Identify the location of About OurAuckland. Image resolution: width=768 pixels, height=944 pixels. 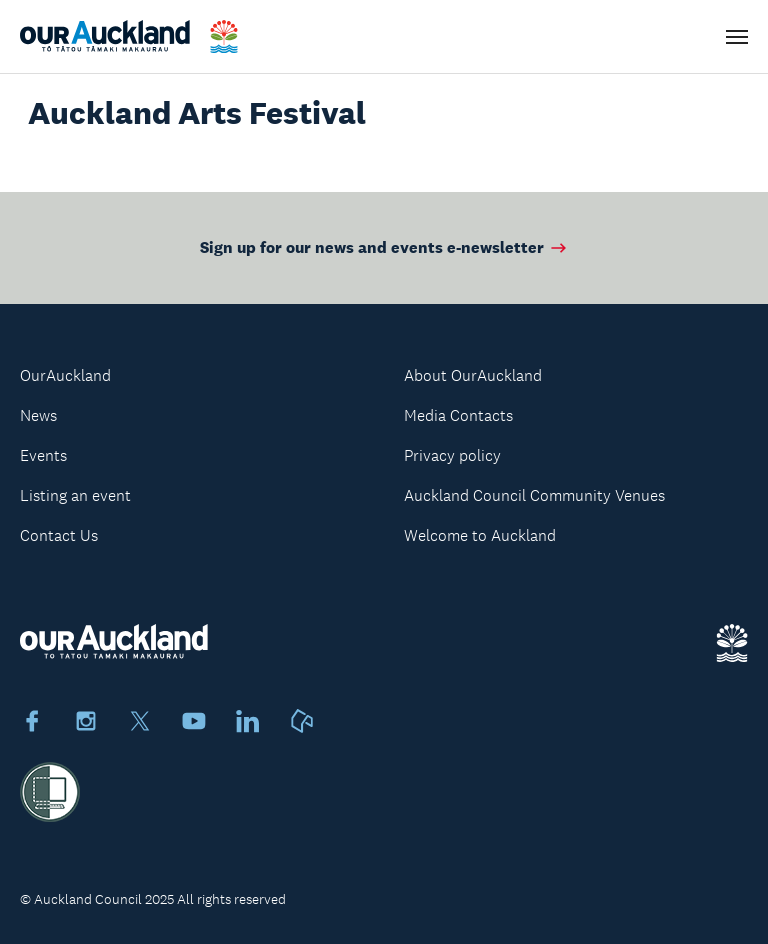
(473, 375).